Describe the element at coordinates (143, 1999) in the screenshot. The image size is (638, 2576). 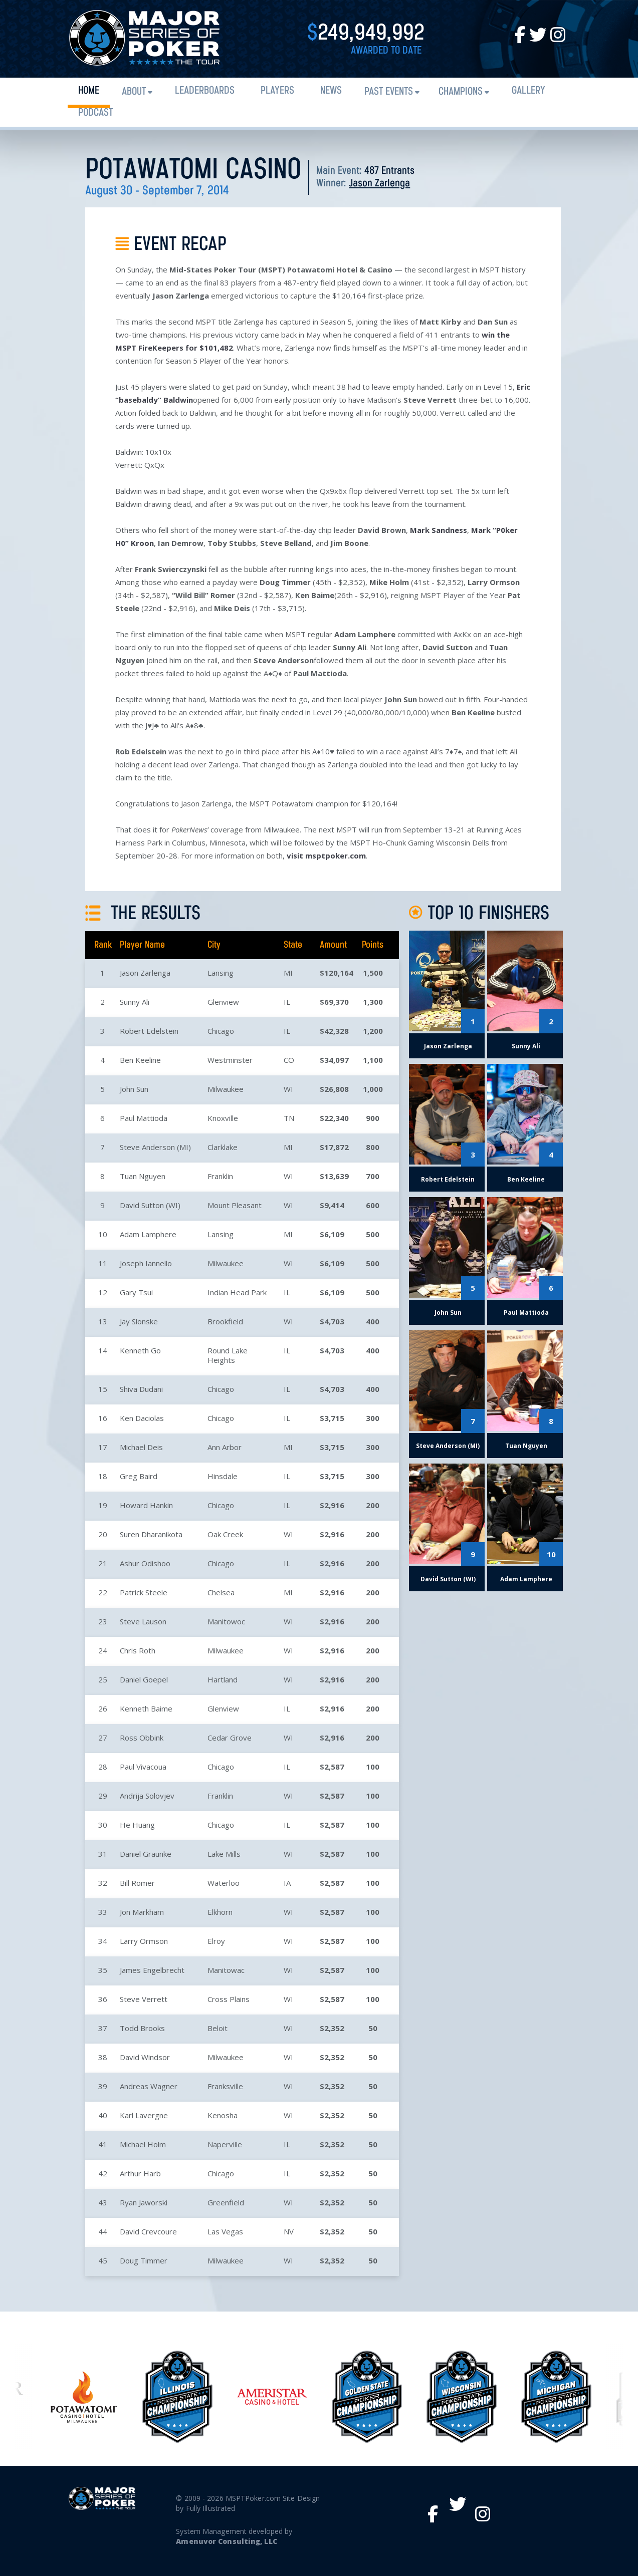
I see `Steve Verrett` at that location.